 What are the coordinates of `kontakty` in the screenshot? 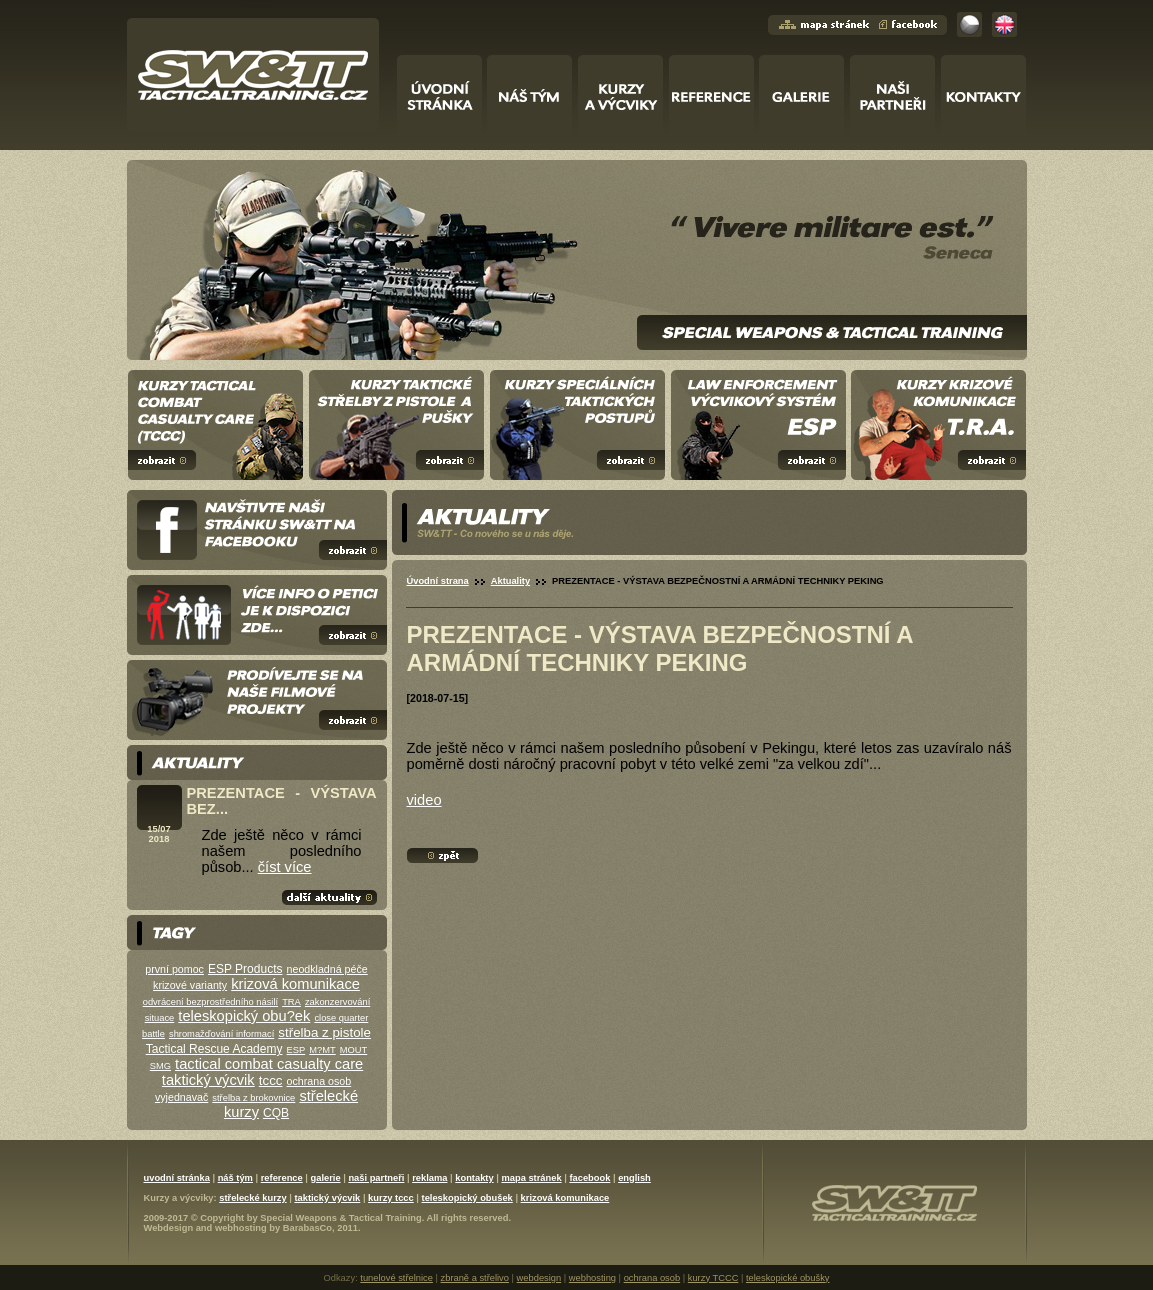 It's located at (474, 1178).